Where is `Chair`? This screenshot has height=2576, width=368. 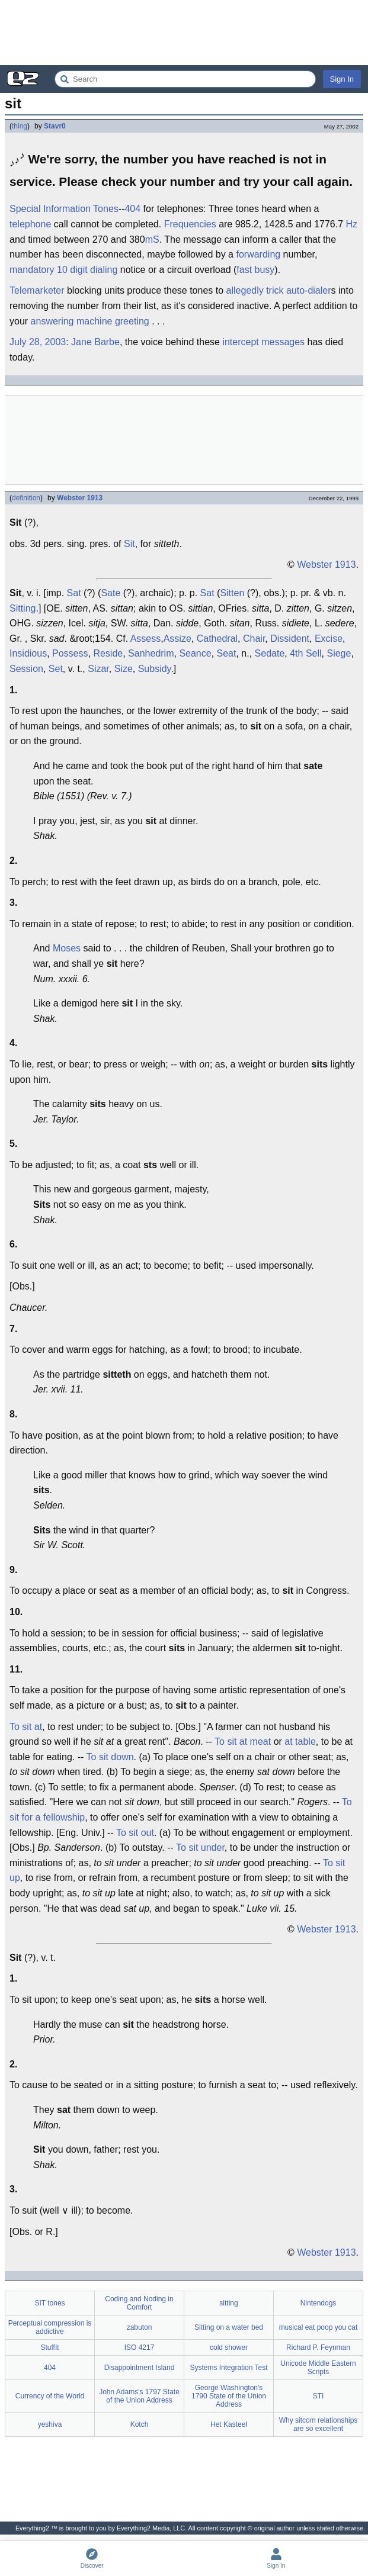
Chair is located at coordinates (254, 638).